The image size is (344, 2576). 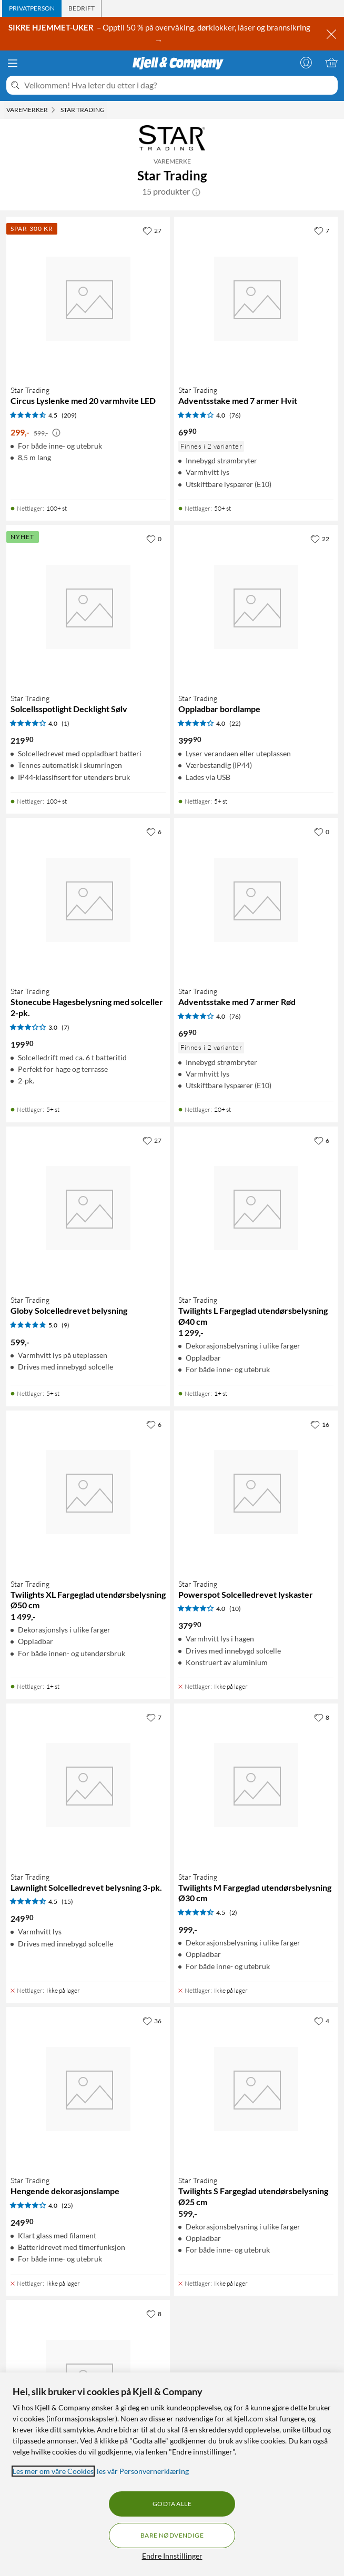 I want to click on [Produktkort Star Trading Adventsstake med 7 armer Rød, 69.9 kr], so click(x=256, y=899).